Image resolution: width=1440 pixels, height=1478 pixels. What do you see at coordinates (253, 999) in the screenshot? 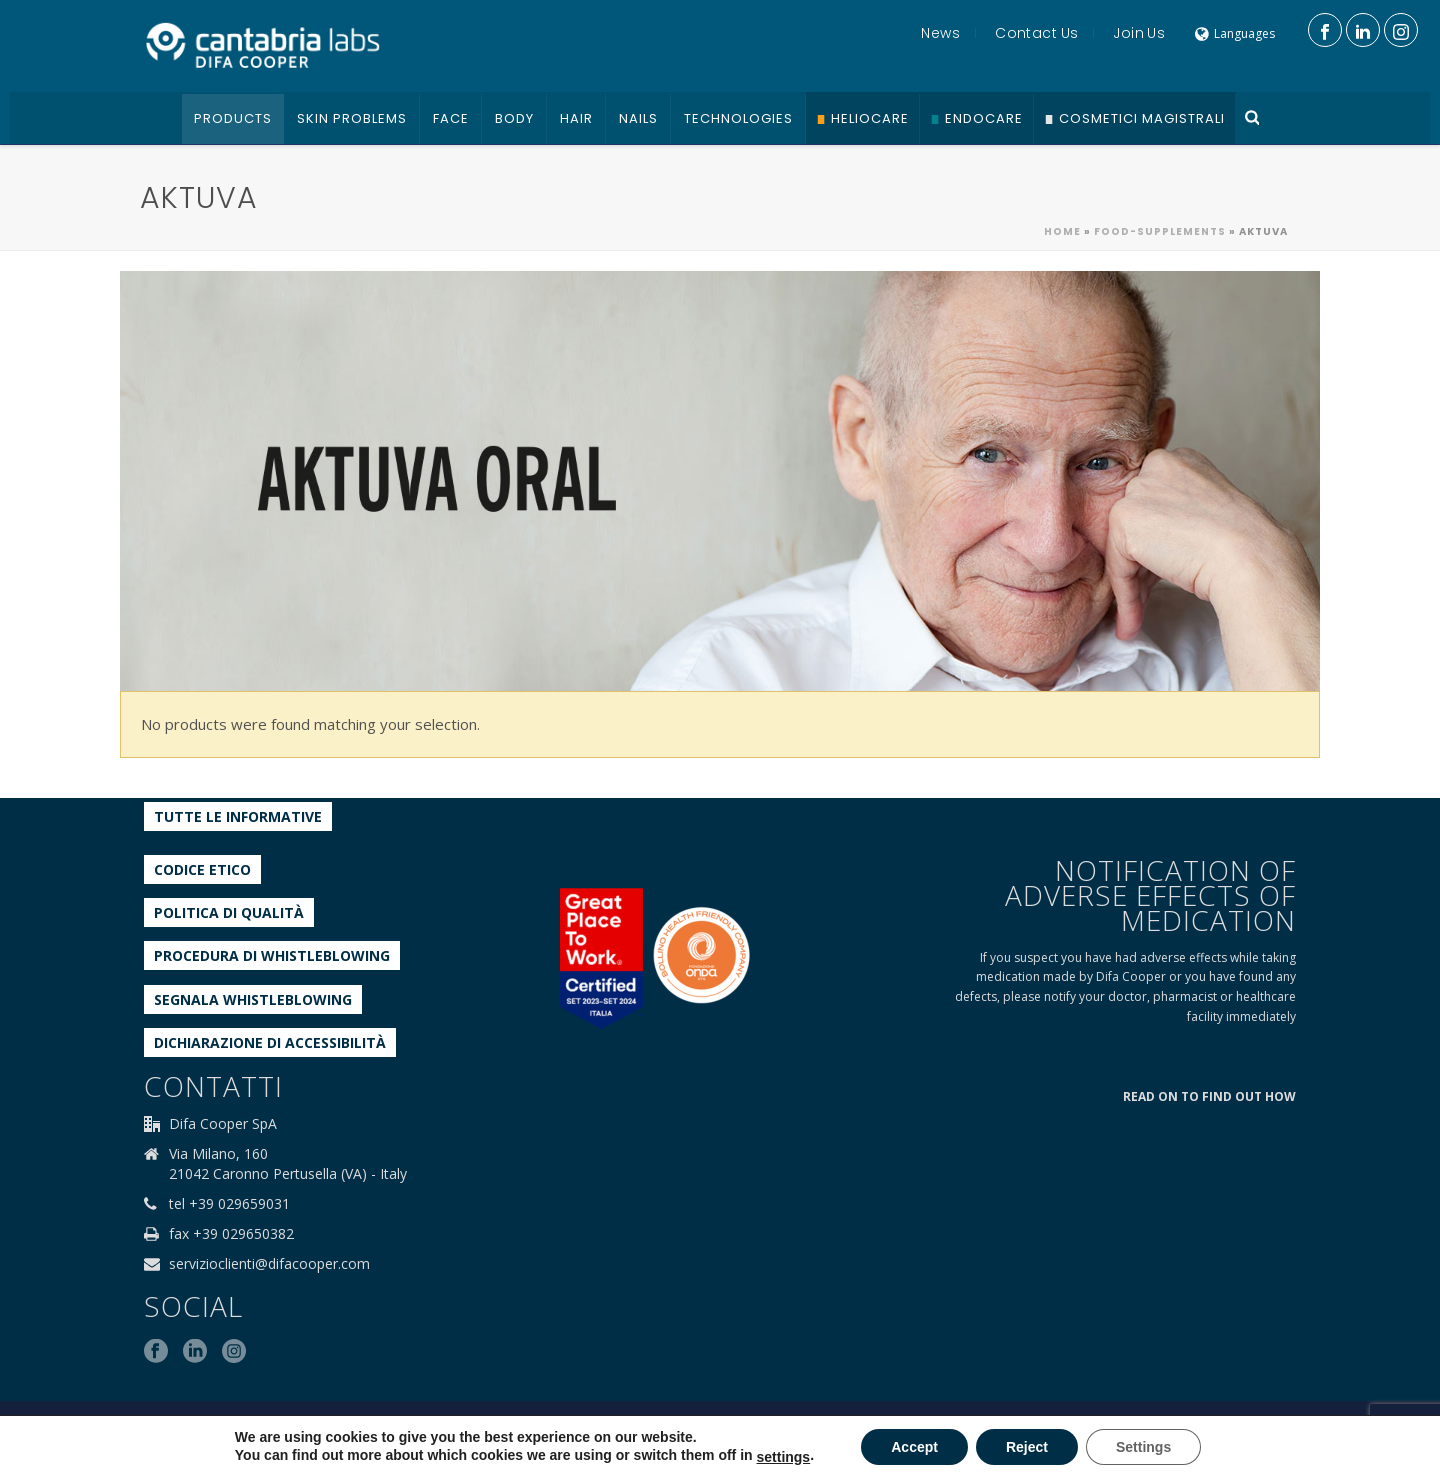
I see `Segnala whistleblowing` at bounding box center [253, 999].